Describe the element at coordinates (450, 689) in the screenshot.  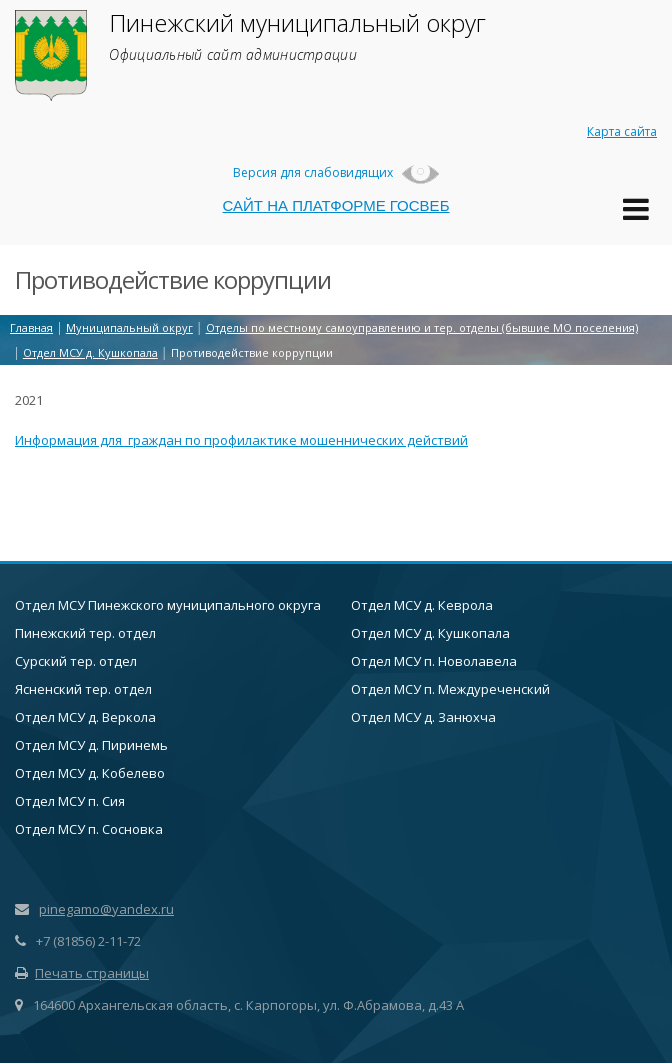
I see `Отдел МСУ п. Междуреченский` at that location.